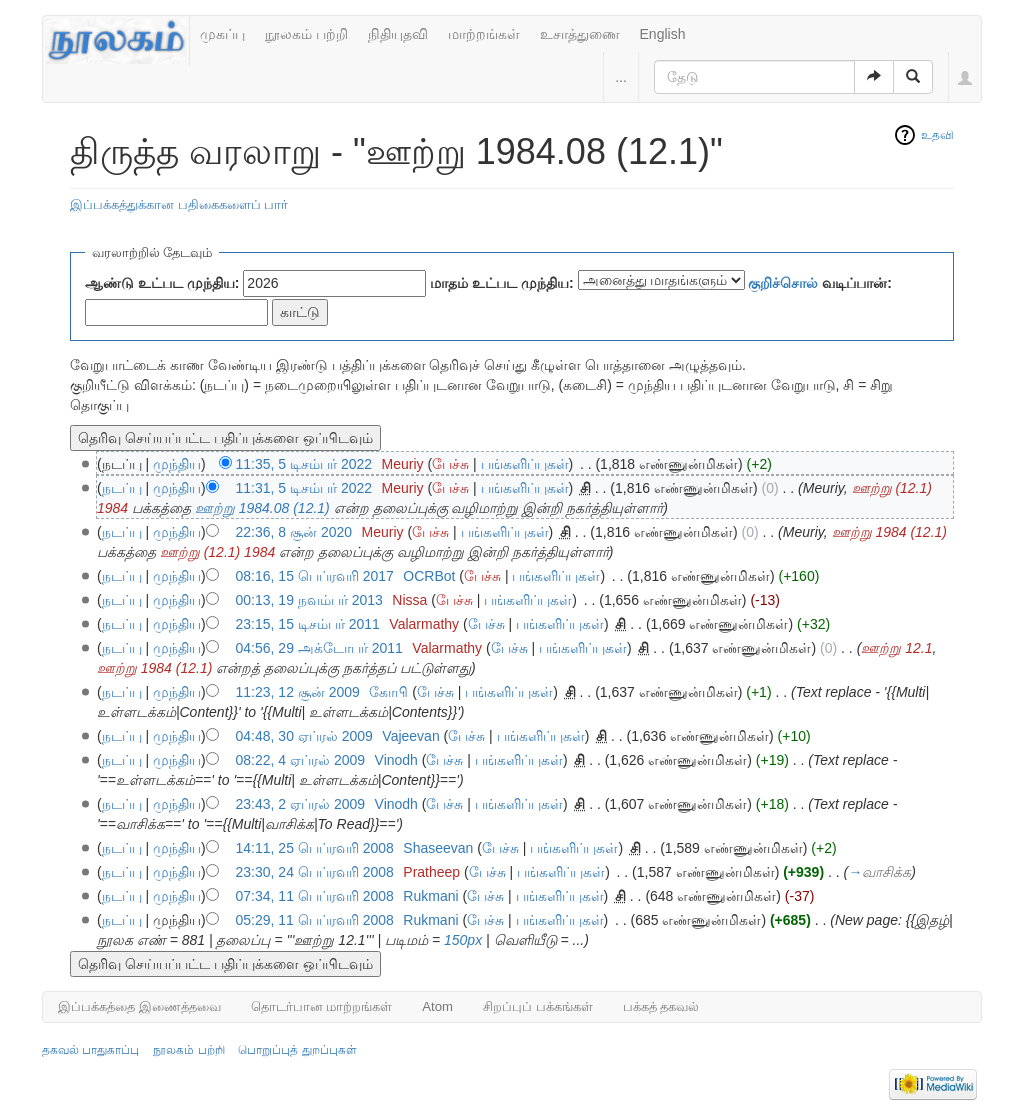 The height and width of the screenshot is (1110, 1024). I want to click on 23:15, 15 டிசம்பர் 2011, so click(308, 624).